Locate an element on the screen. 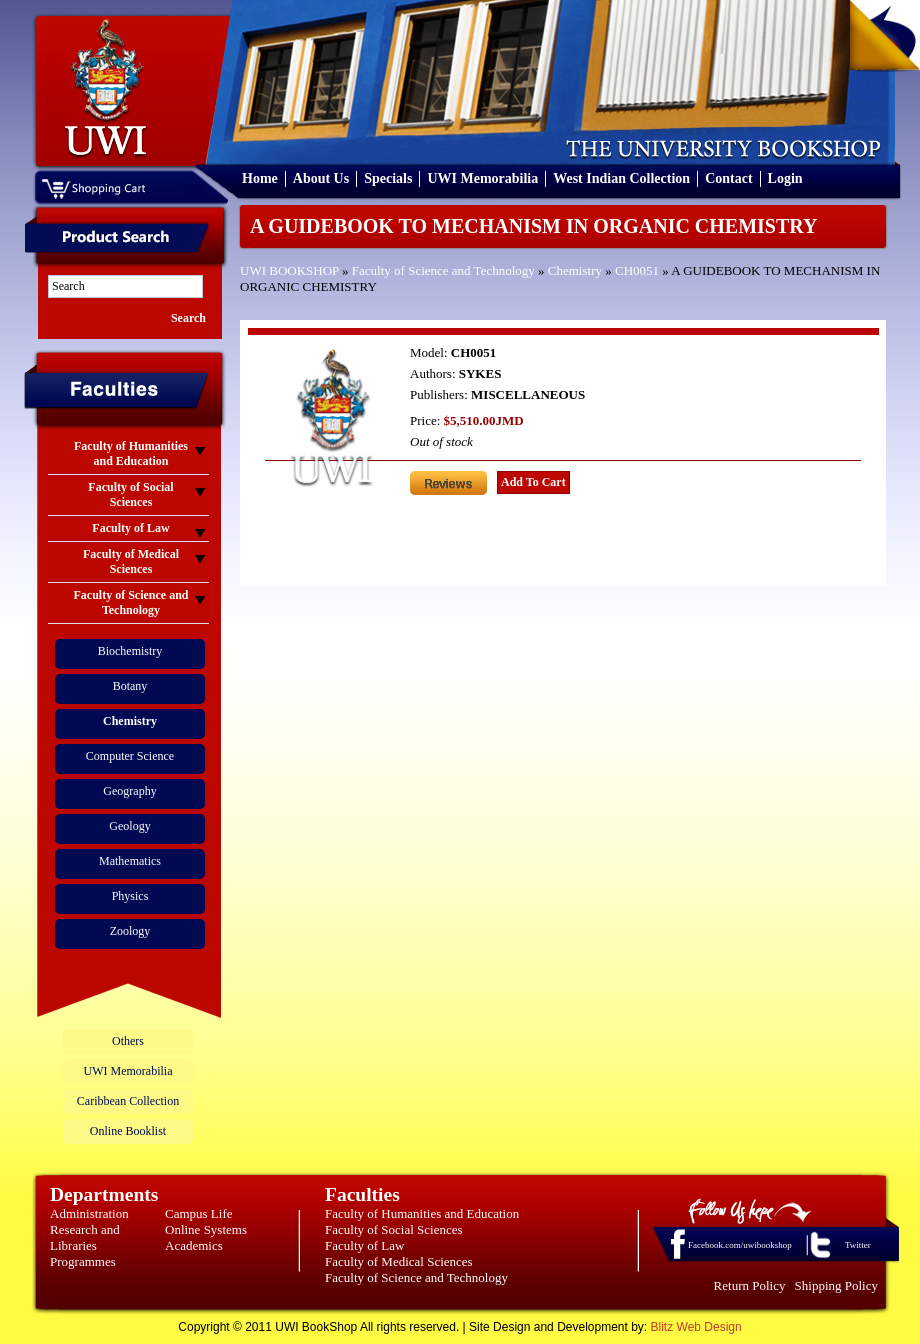 Image resolution: width=920 pixels, height=1344 pixels. Faculty of Science and Technology is located at coordinates (443, 270).